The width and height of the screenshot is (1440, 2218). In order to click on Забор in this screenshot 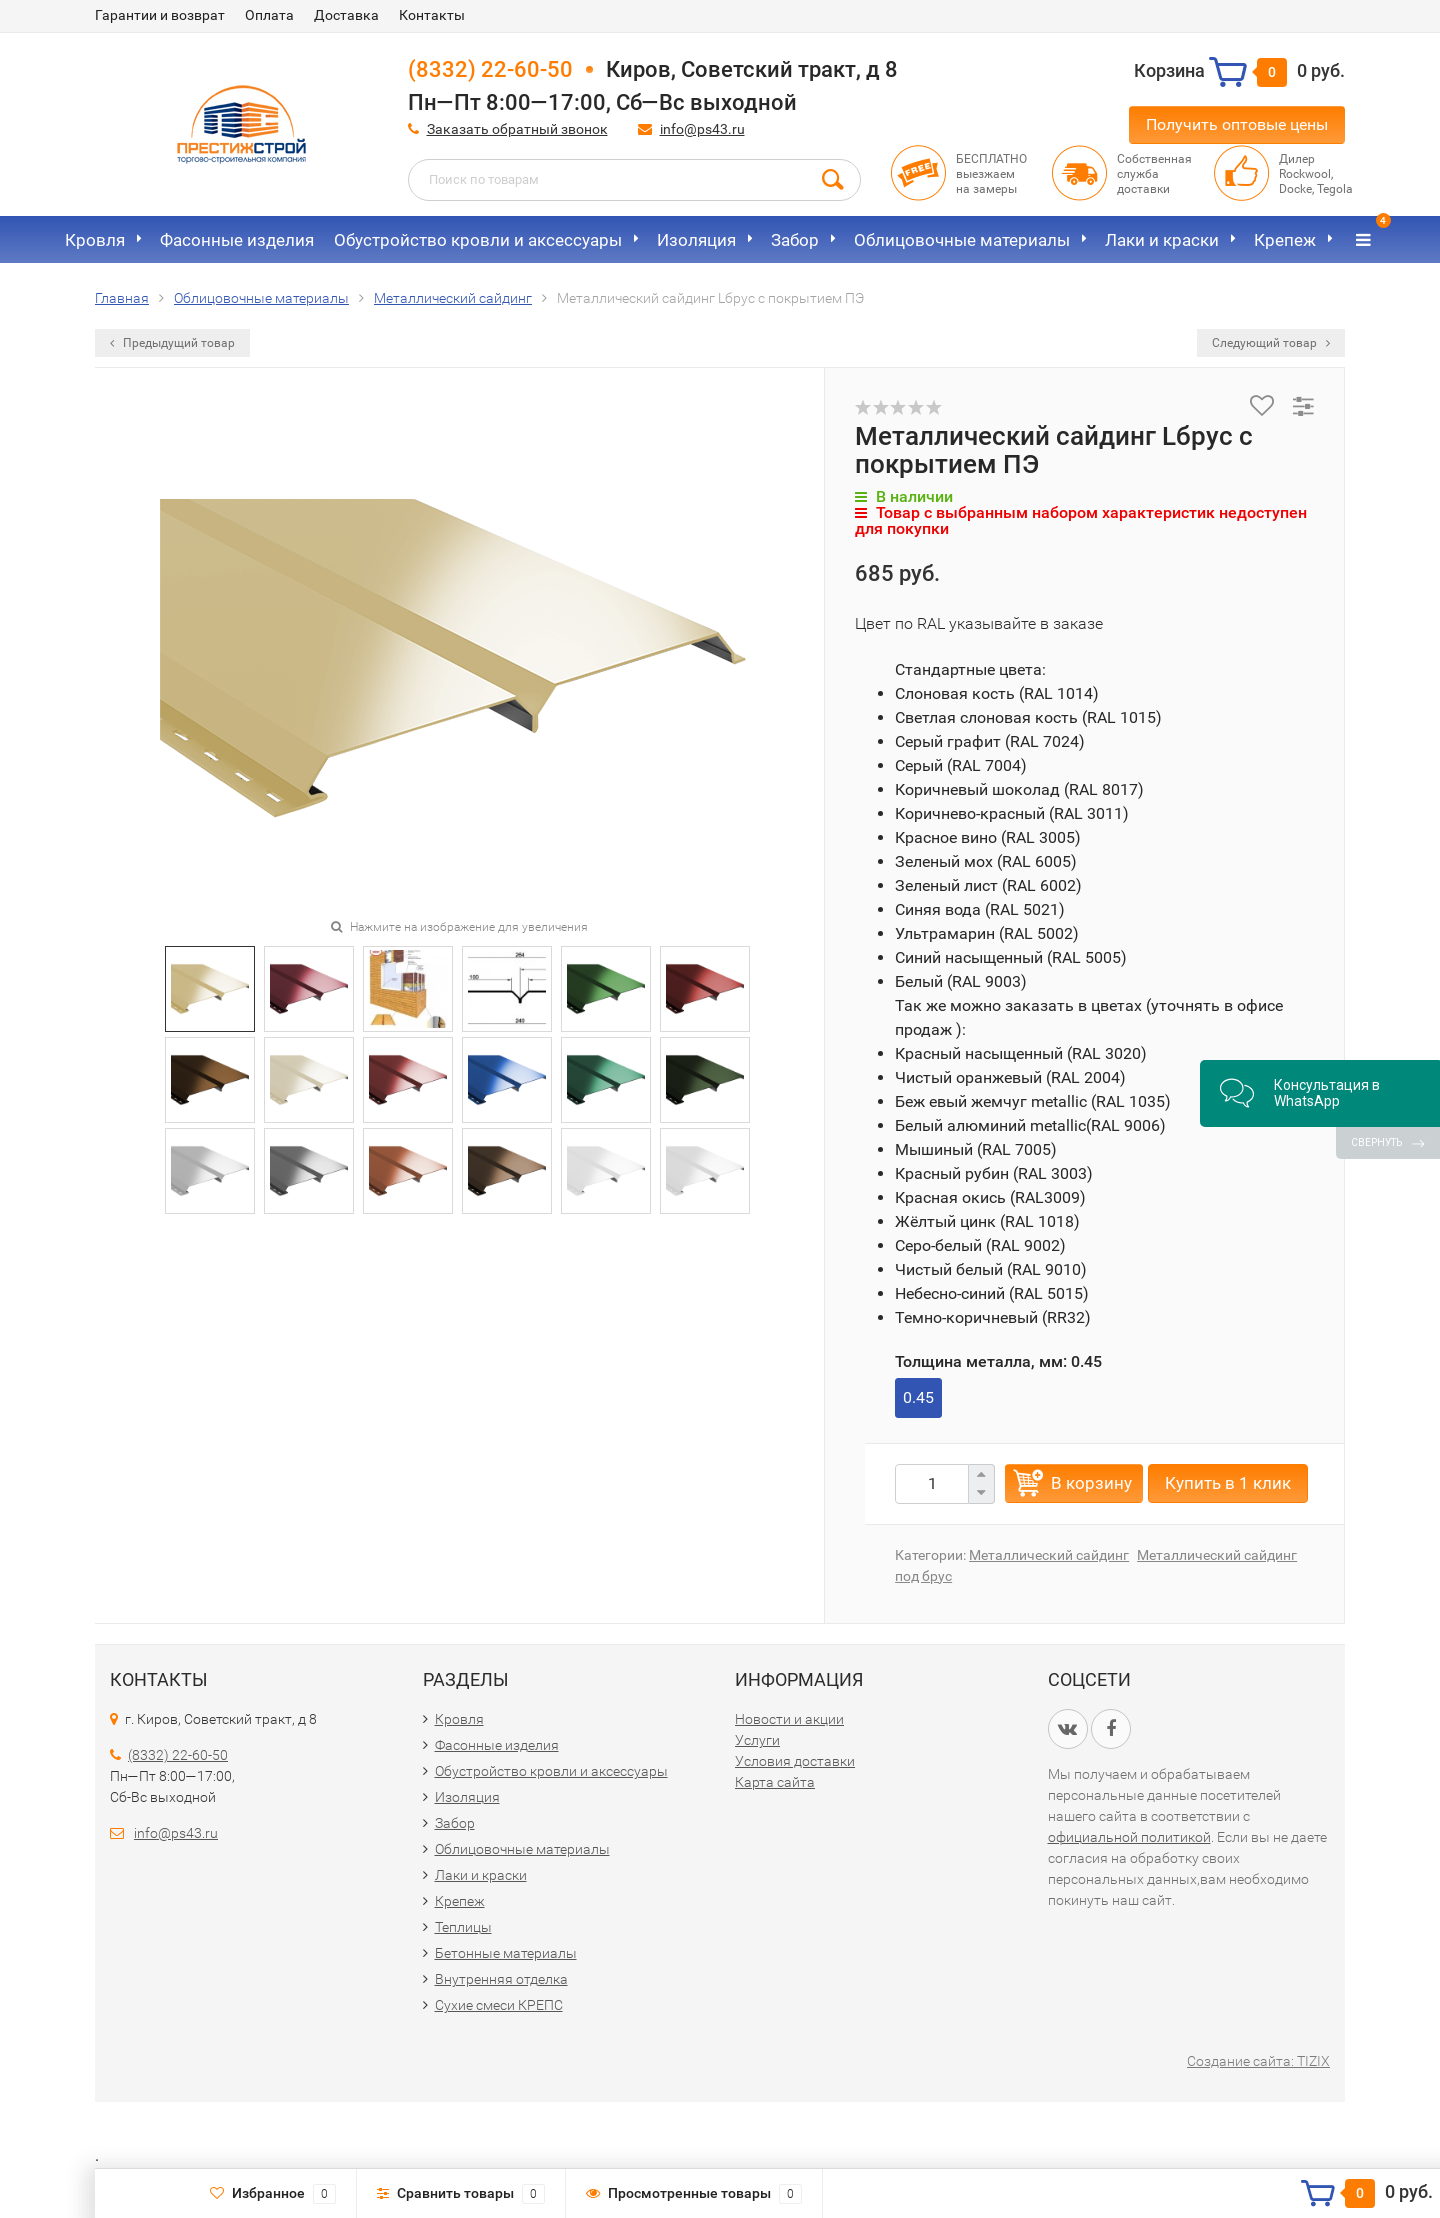, I will do `click(795, 240)`.